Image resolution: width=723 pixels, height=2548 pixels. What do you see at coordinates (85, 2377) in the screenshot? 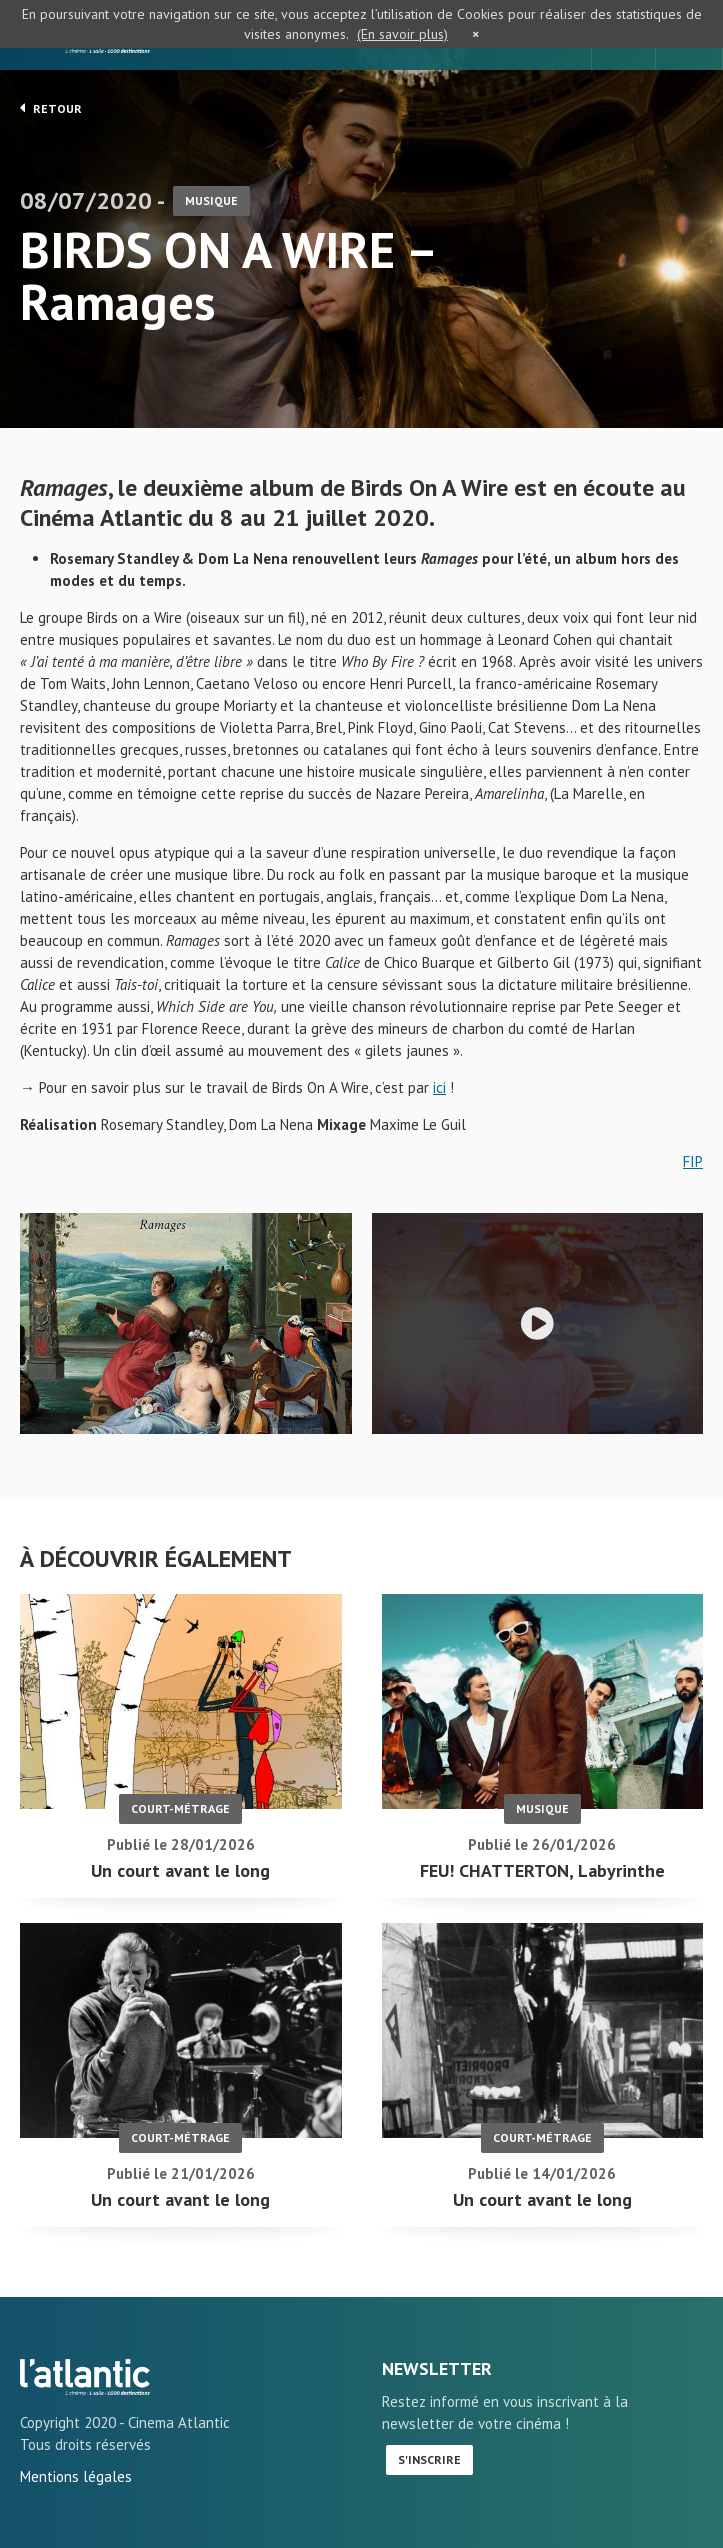
I see `BIRDS ON A WIRE - Ramages - L'Atlantic` at bounding box center [85, 2377].